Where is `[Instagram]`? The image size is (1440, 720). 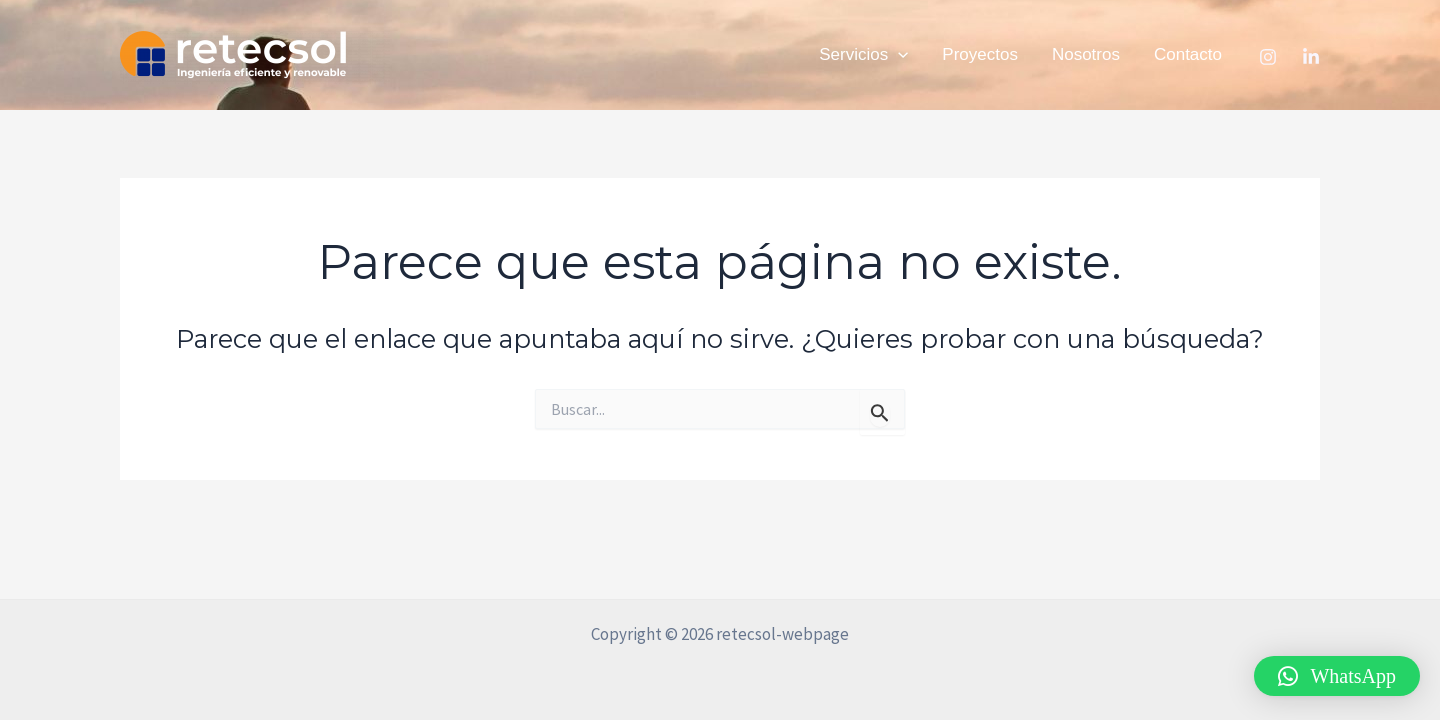
[Instagram] is located at coordinates (1268, 57).